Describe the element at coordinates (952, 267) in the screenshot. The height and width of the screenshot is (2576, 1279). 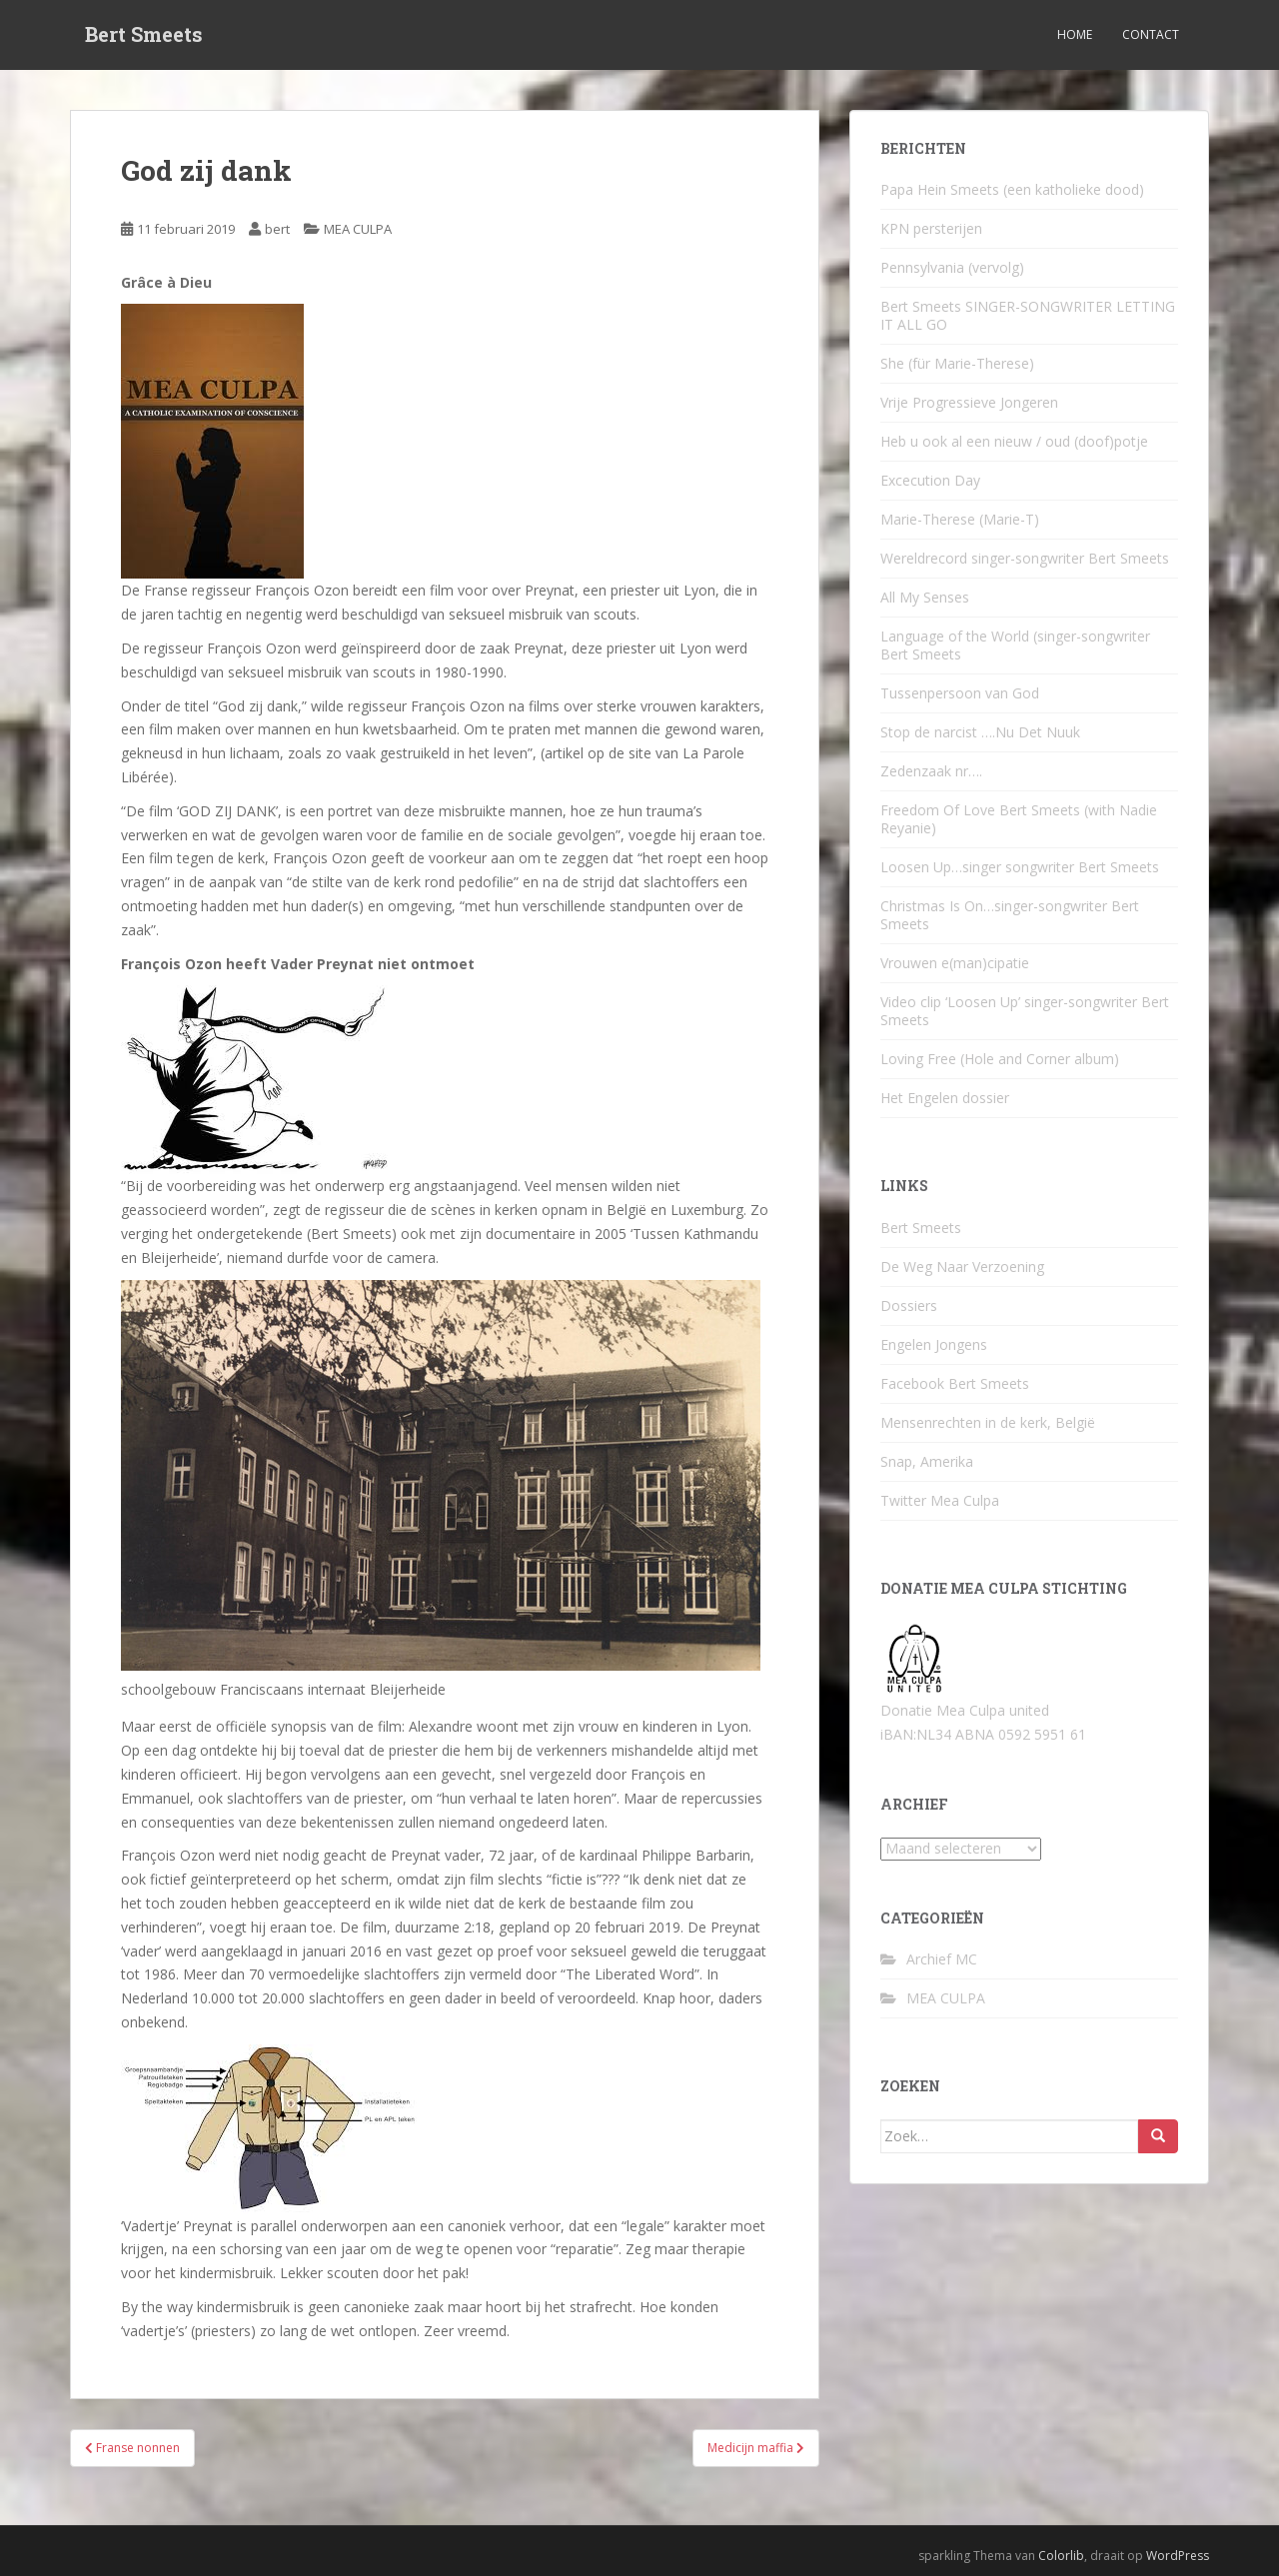
I see `Pennsylvania (vervolg)` at that location.